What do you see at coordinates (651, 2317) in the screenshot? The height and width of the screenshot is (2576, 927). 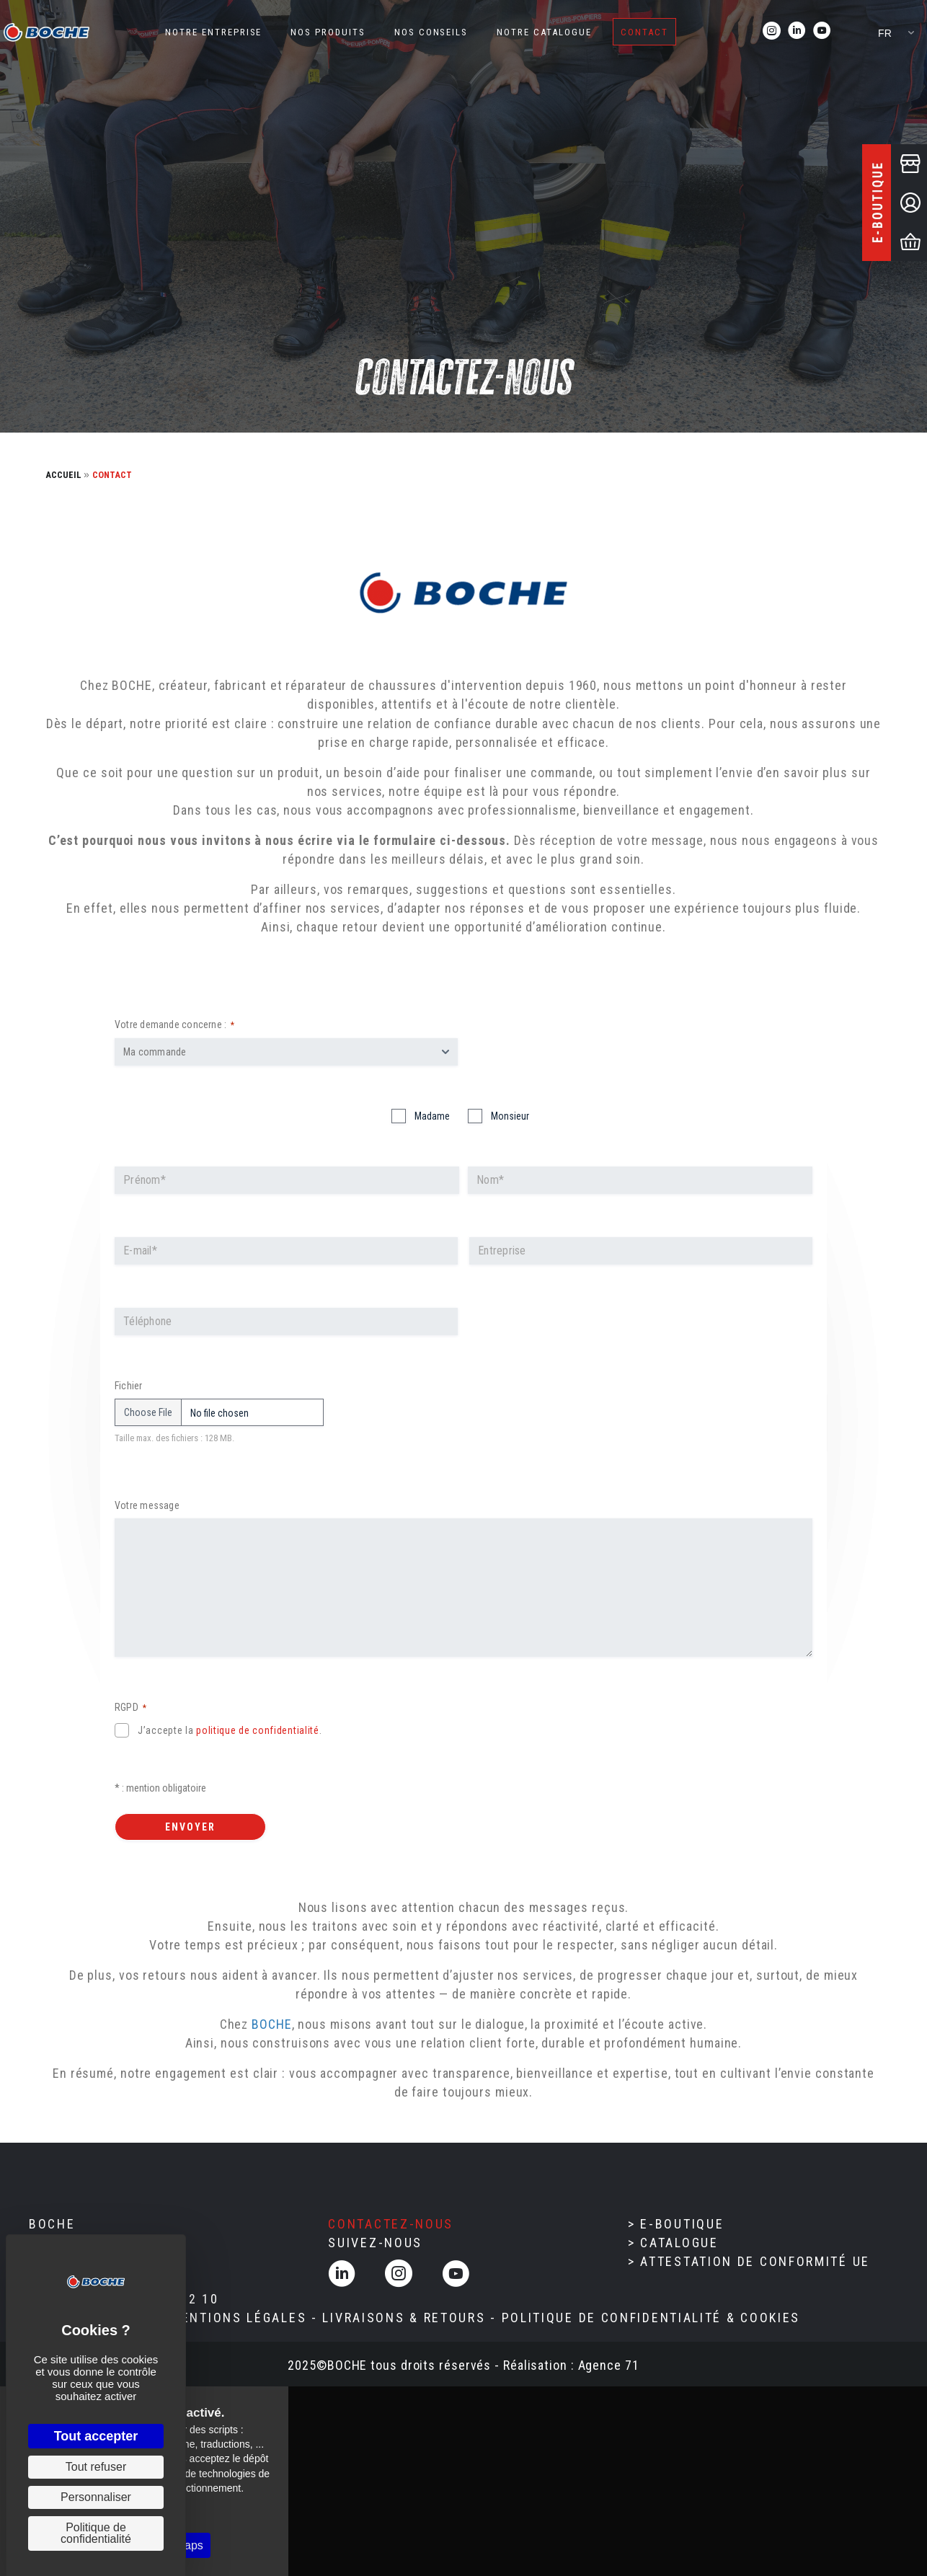 I see `POLITIQUE DE CONFIDENTIALITÉ & cOOKIES` at bounding box center [651, 2317].